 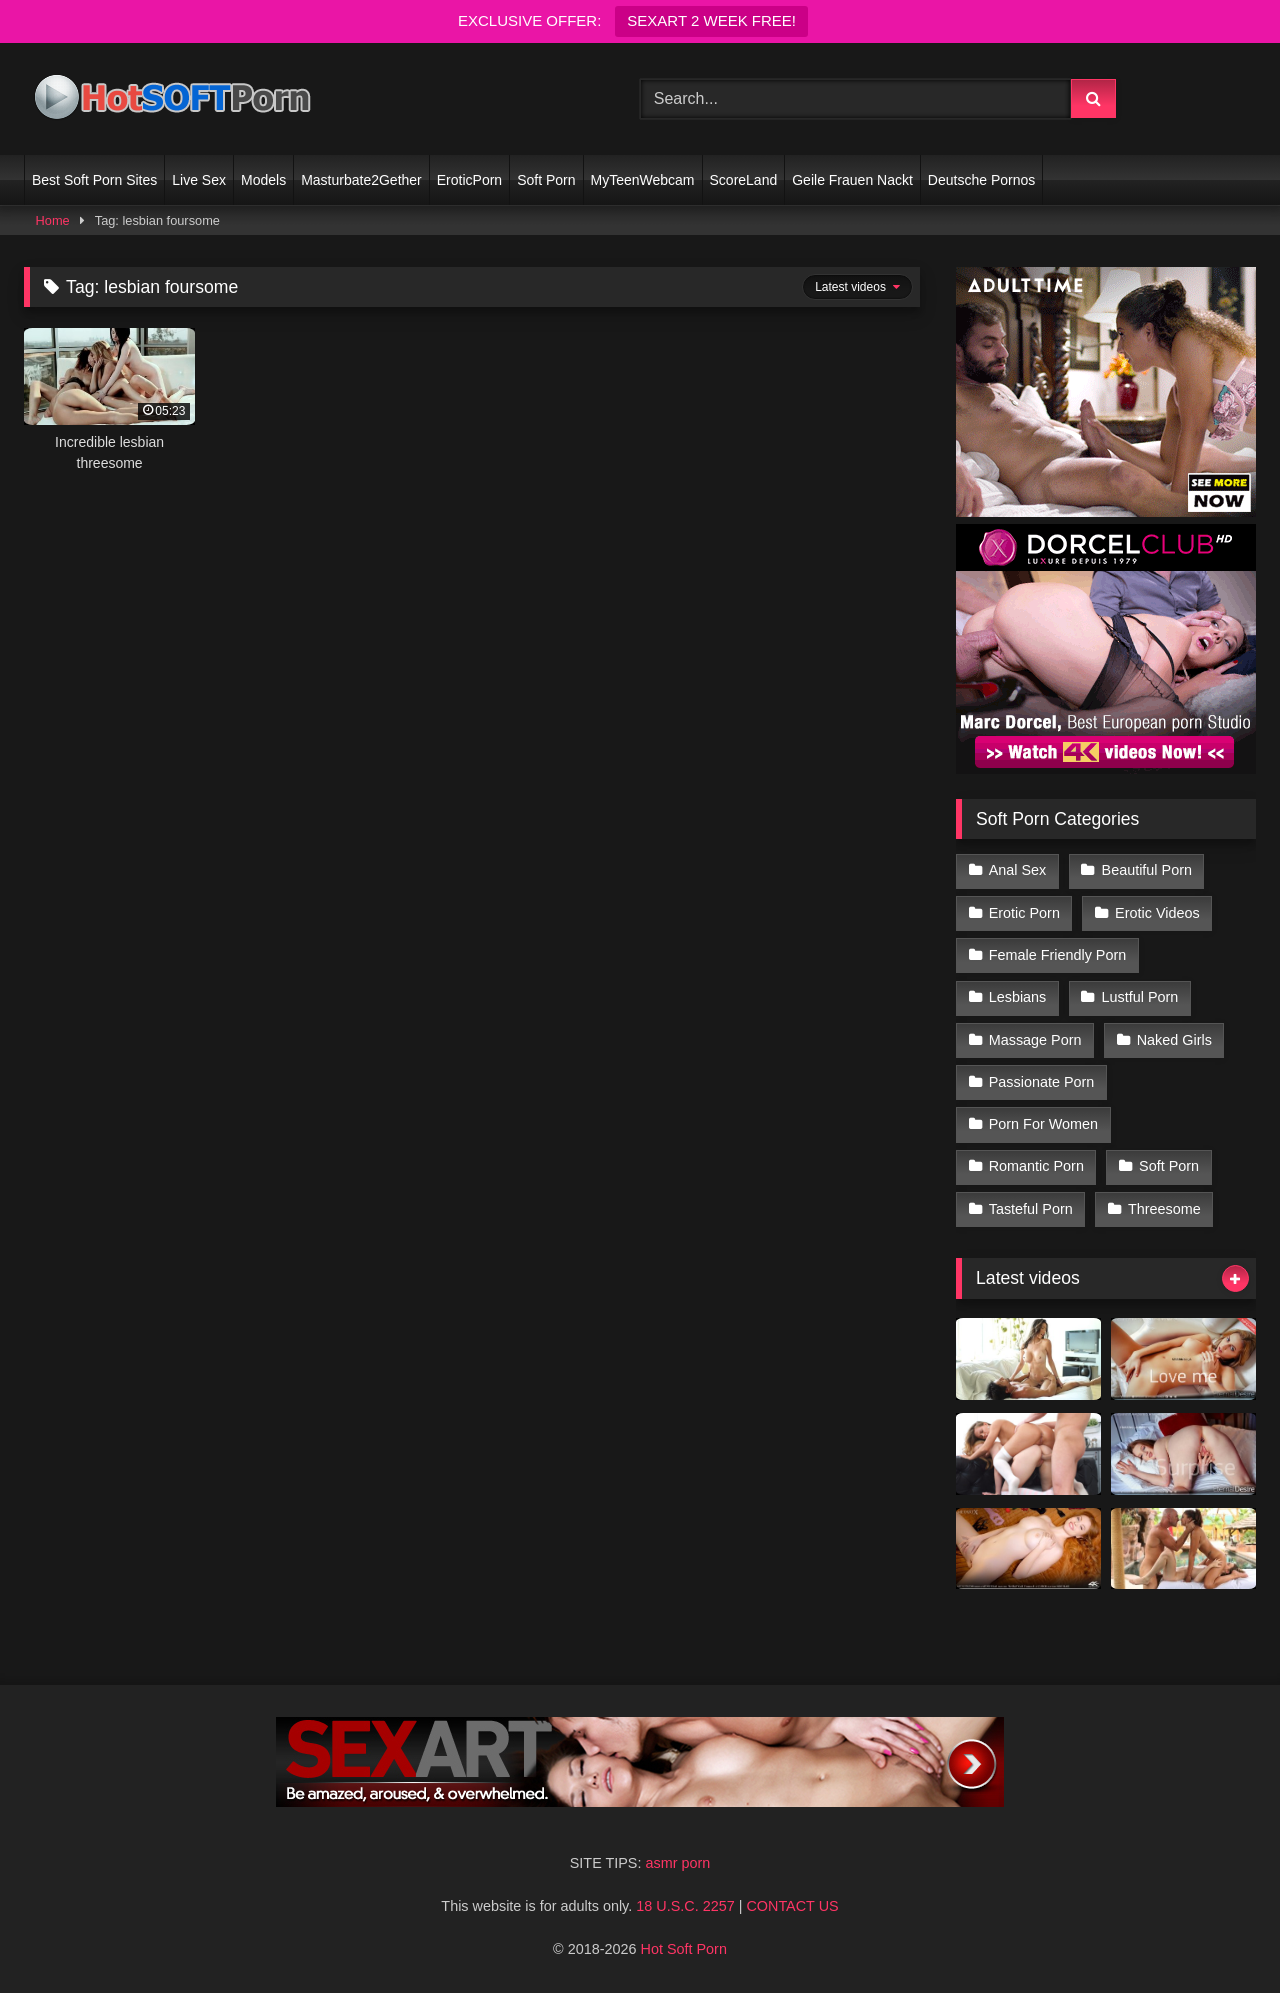 What do you see at coordinates (1164, 1209) in the screenshot?
I see `Threesome` at bounding box center [1164, 1209].